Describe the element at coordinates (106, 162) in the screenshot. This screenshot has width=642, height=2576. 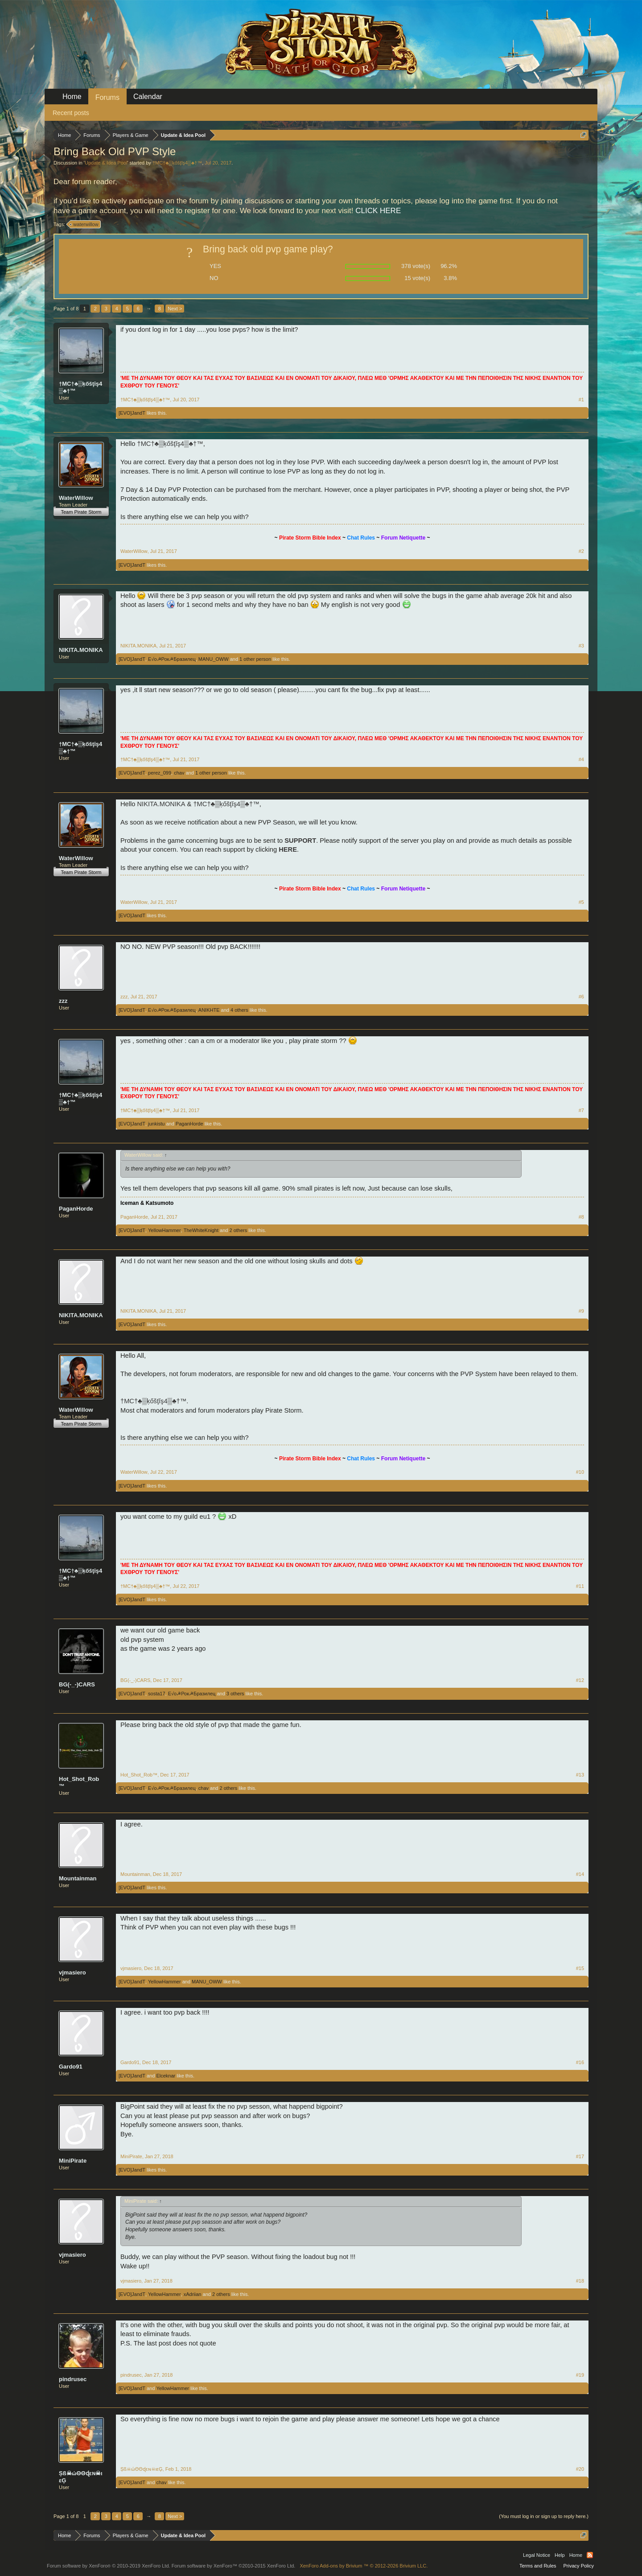
I see `Update & Idea Pool` at that location.